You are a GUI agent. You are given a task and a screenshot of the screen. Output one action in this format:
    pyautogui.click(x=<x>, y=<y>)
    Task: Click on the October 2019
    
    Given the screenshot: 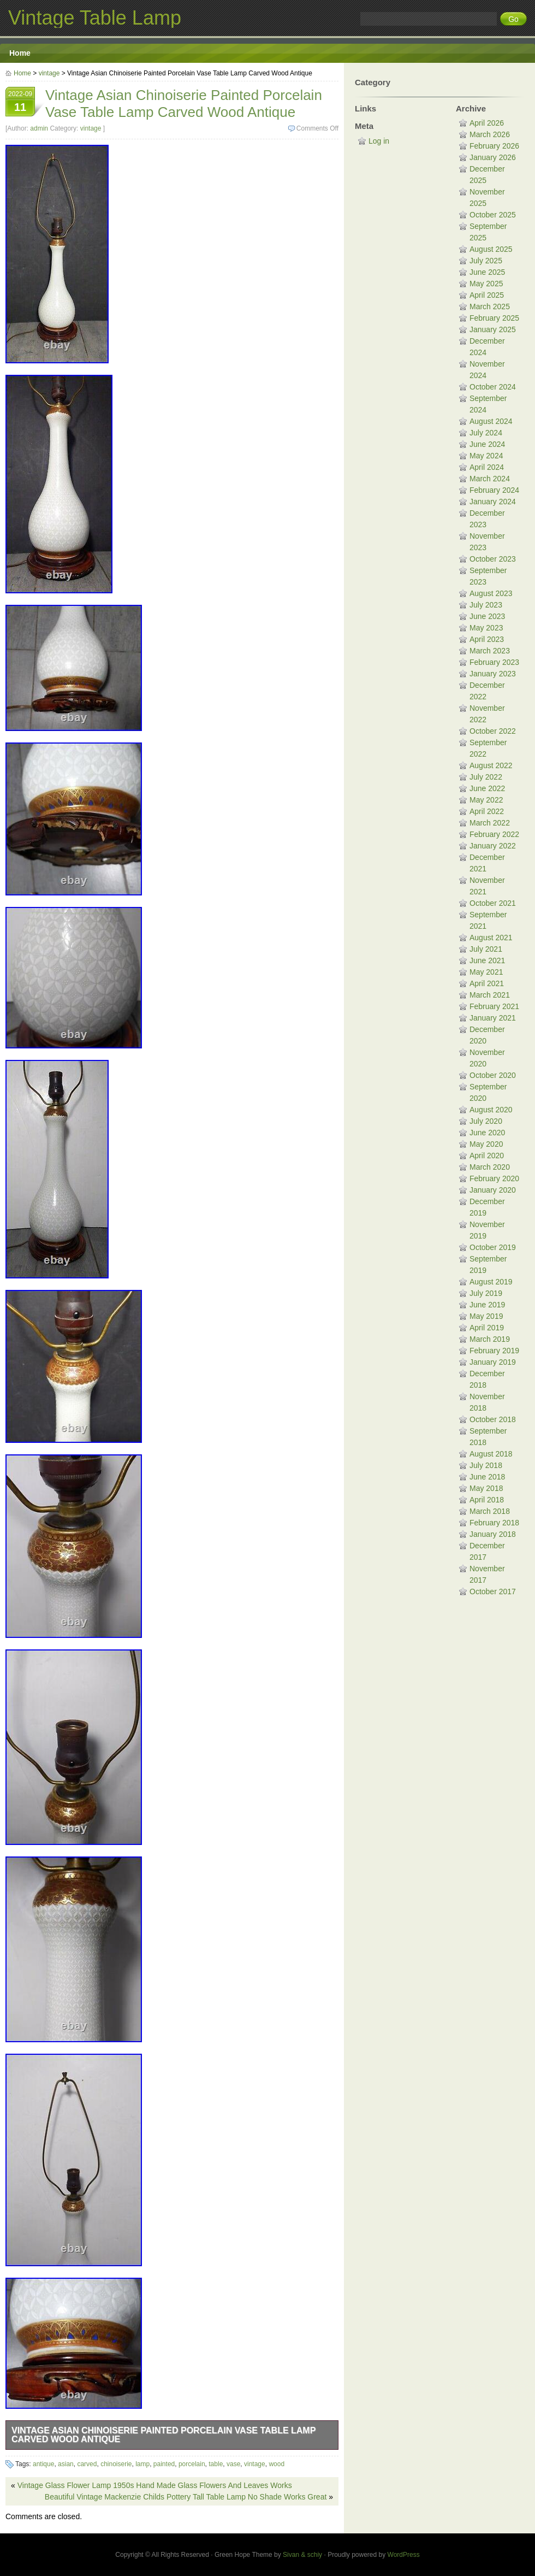 What is the action you would take?
    pyautogui.click(x=492, y=1247)
    